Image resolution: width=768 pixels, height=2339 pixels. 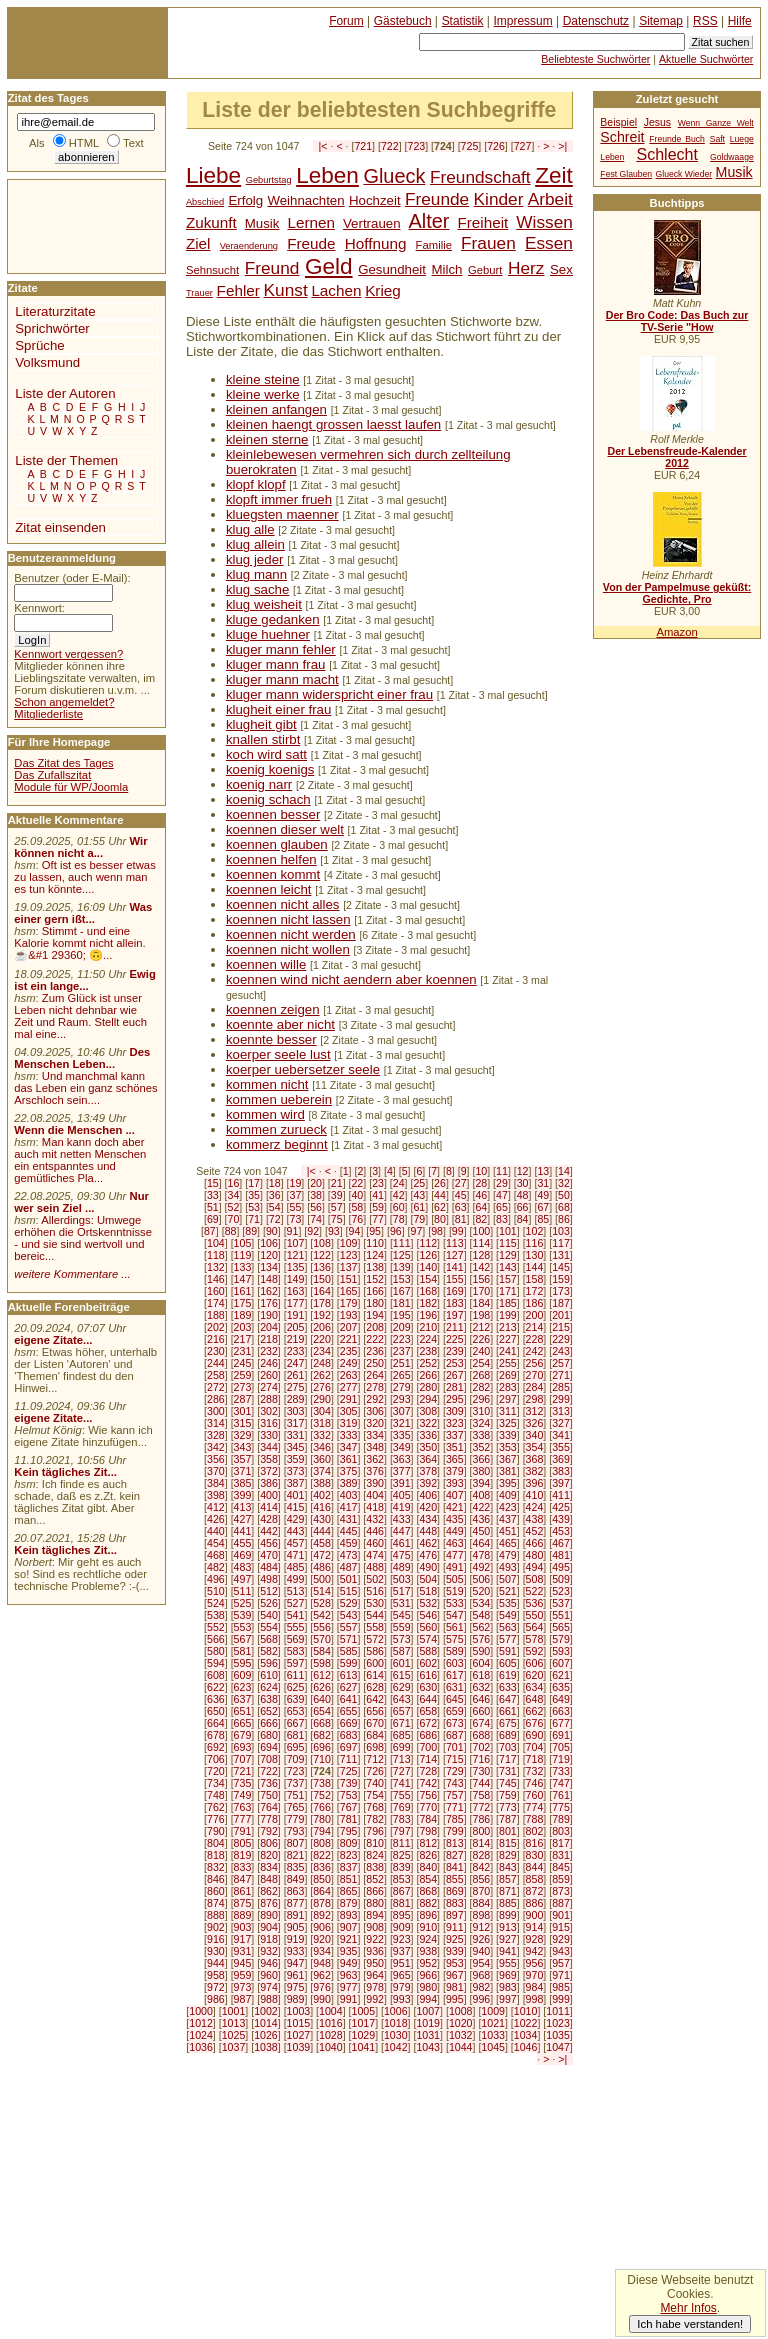 What do you see at coordinates (526, 2023) in the screenshot?
I see `1022` at bounding box center [526, 2023].